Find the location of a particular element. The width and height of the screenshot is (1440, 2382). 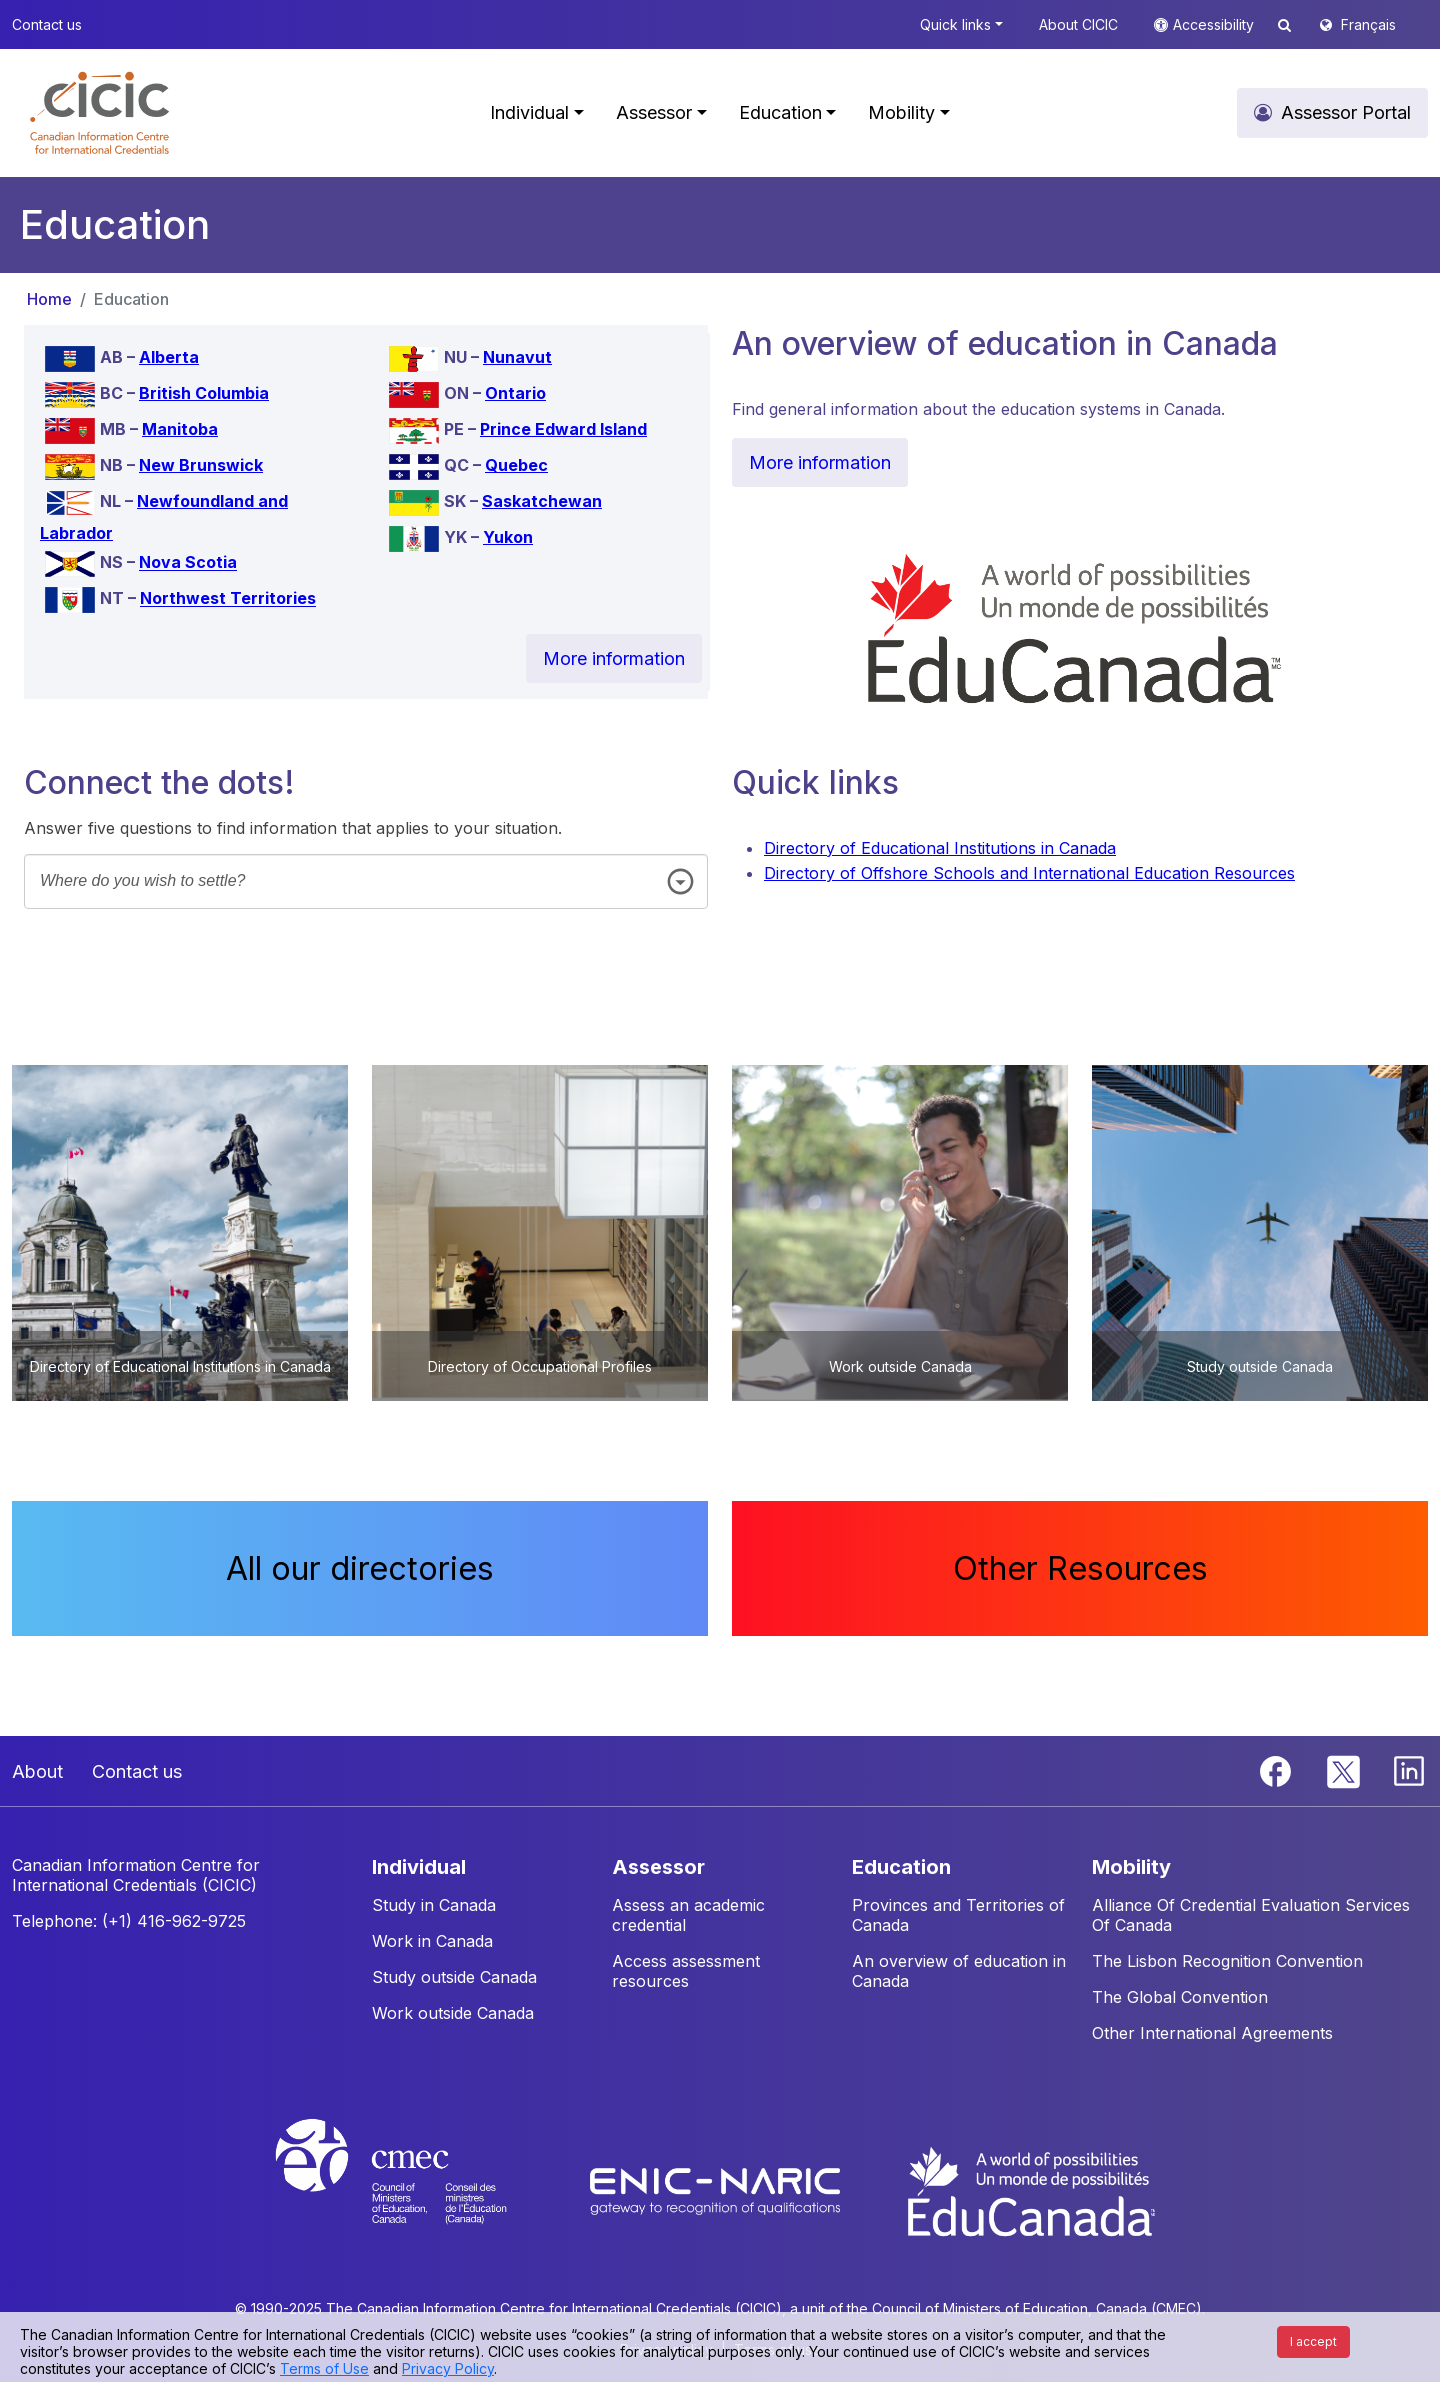

Assessor [button] is located at coordinates (654, 112).